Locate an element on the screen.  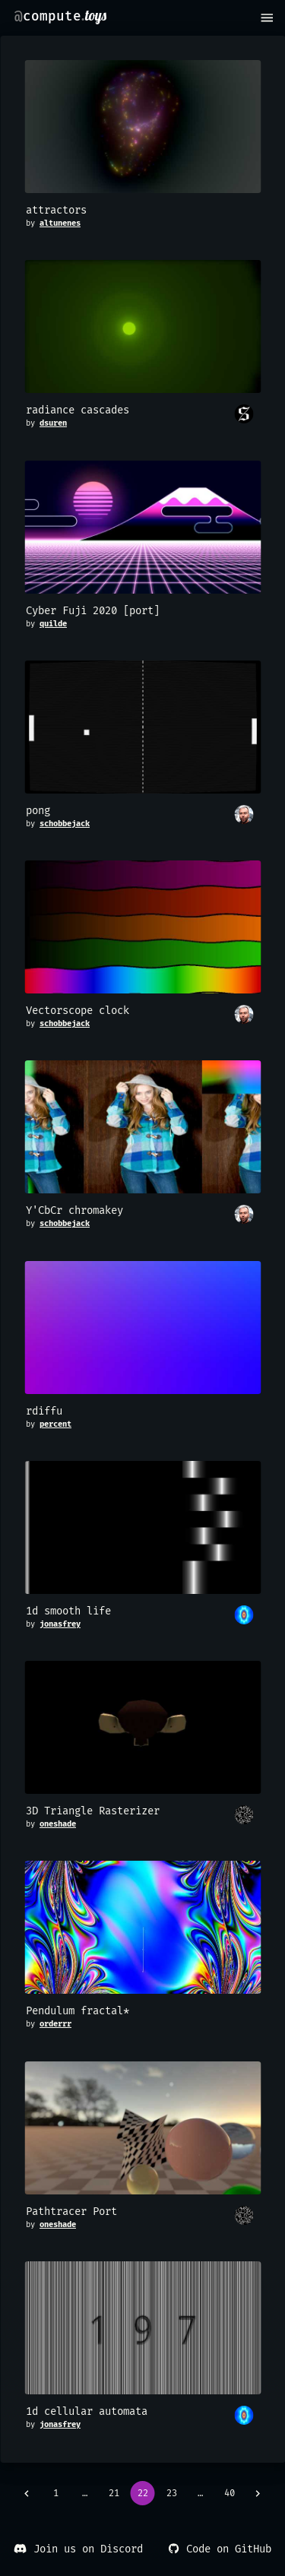
22 [page 22] is located at coordinates (143, 2493).